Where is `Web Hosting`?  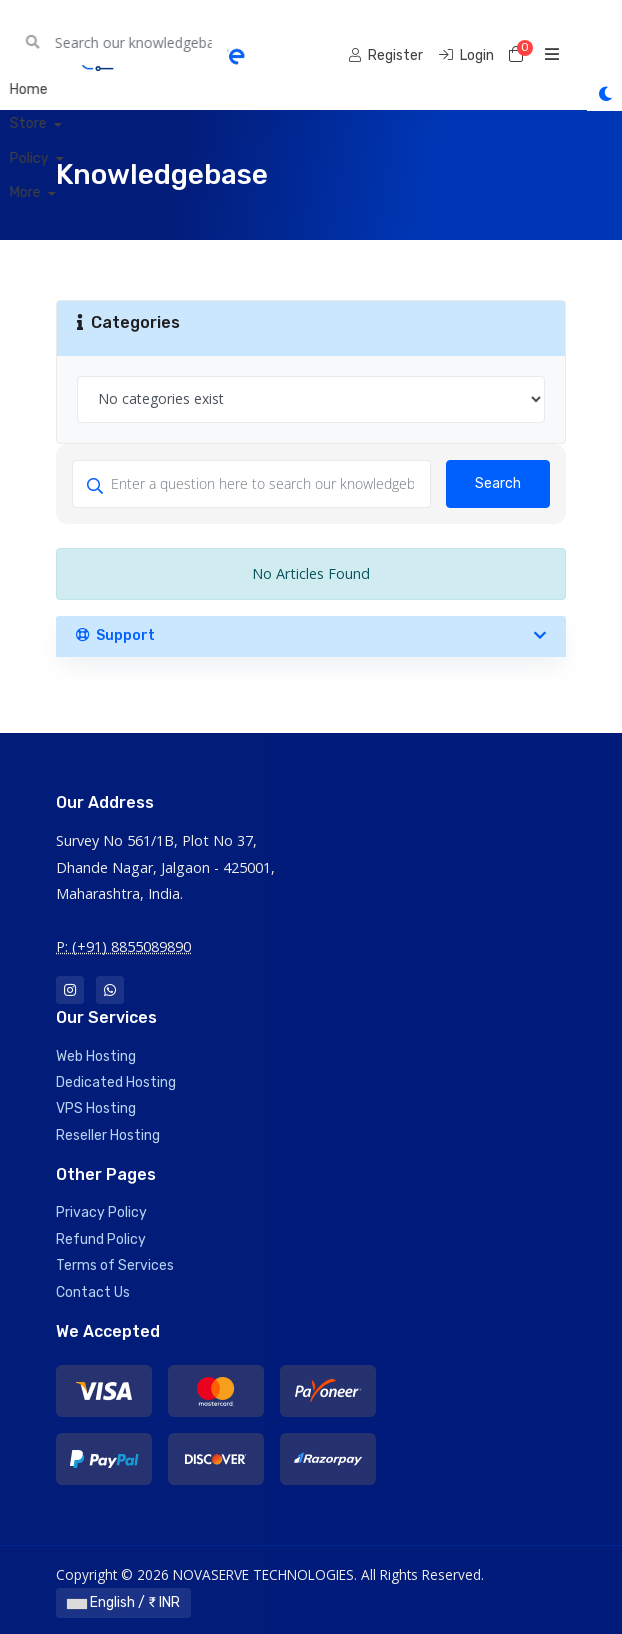 Web Hosting is located at coordinates (96, 1056).